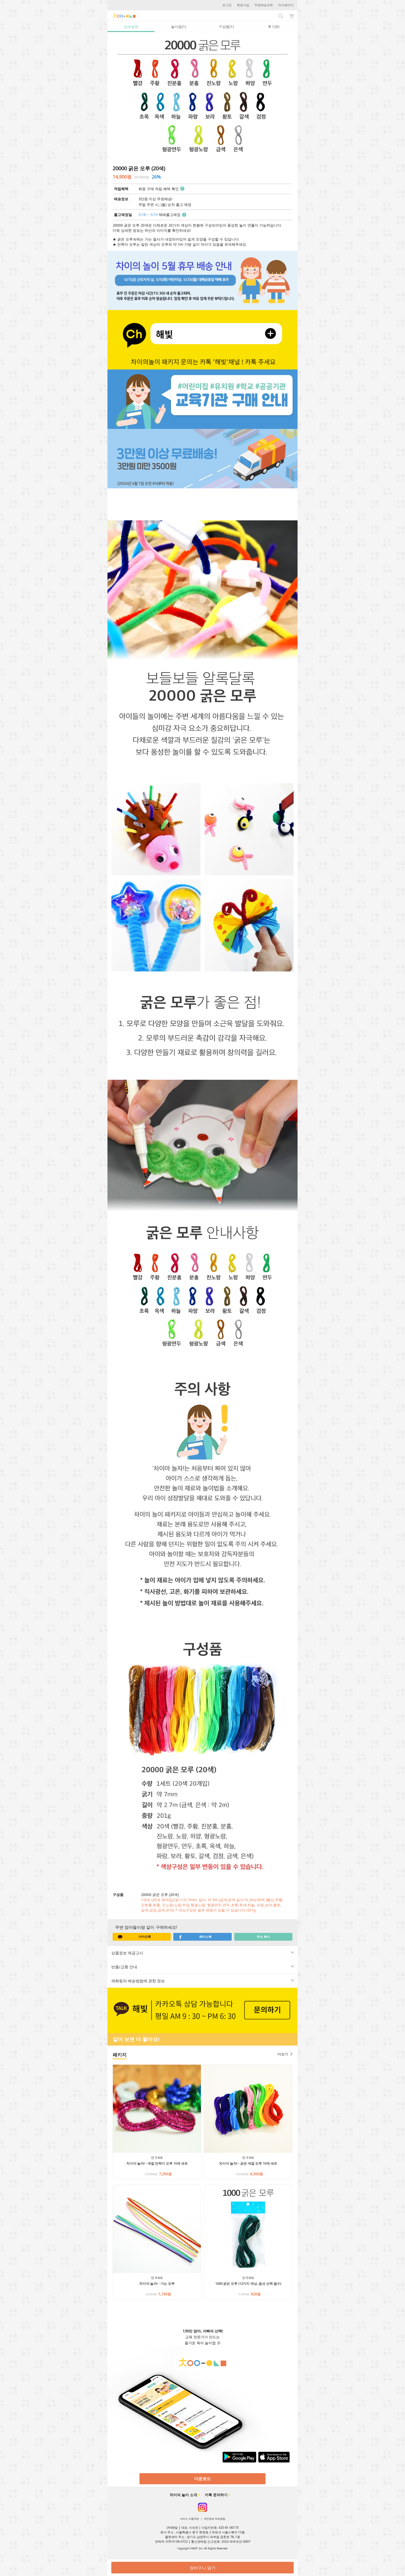 The image size is (405, 2576). What do you see at coordinates (198, 1952) in the screenshot?
I see `상품정보 제공고시 [button]` at bounding box center [198, 1952].